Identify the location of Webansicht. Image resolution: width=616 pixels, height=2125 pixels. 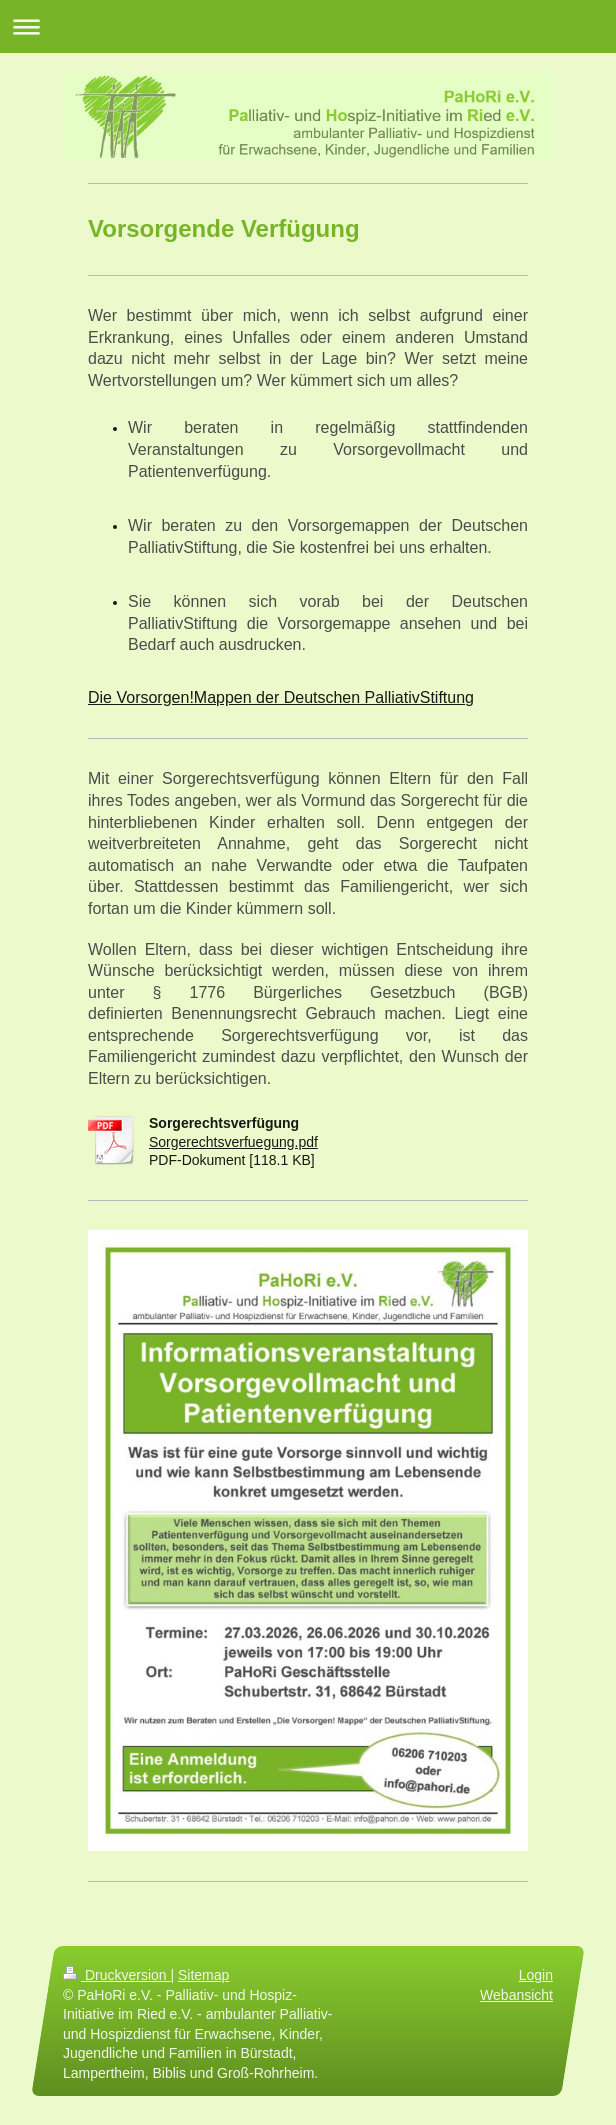
(516, 1994).